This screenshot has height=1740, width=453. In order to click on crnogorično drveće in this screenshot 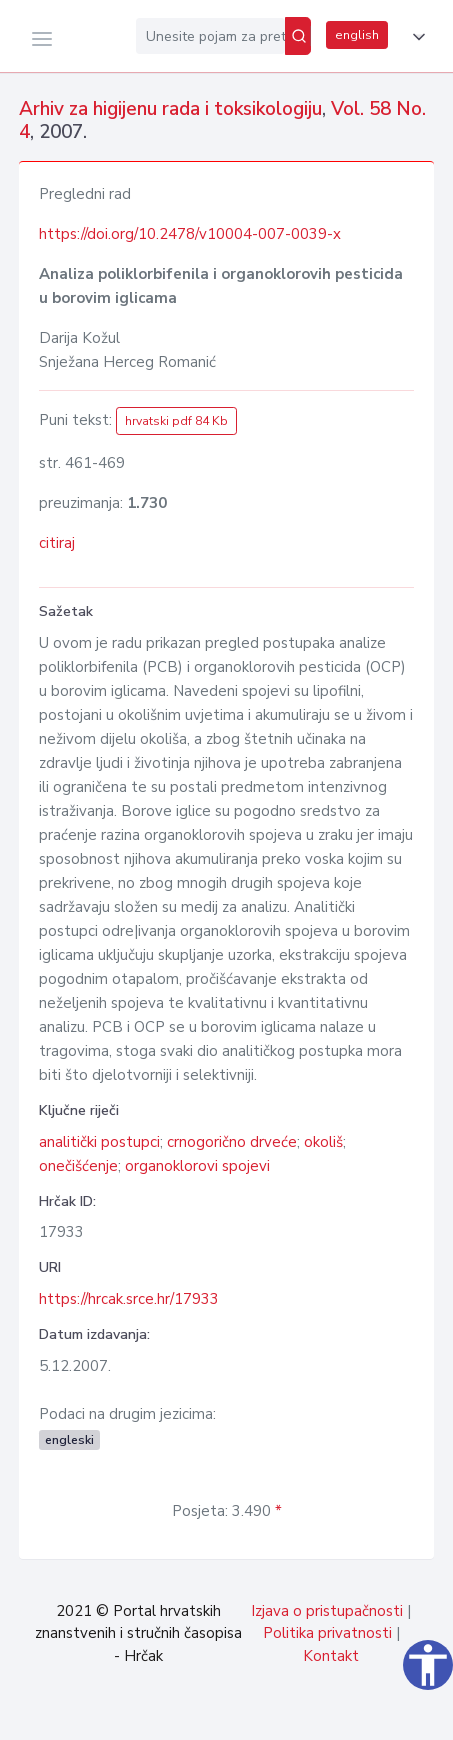, I will do `click(232, 1142)`.